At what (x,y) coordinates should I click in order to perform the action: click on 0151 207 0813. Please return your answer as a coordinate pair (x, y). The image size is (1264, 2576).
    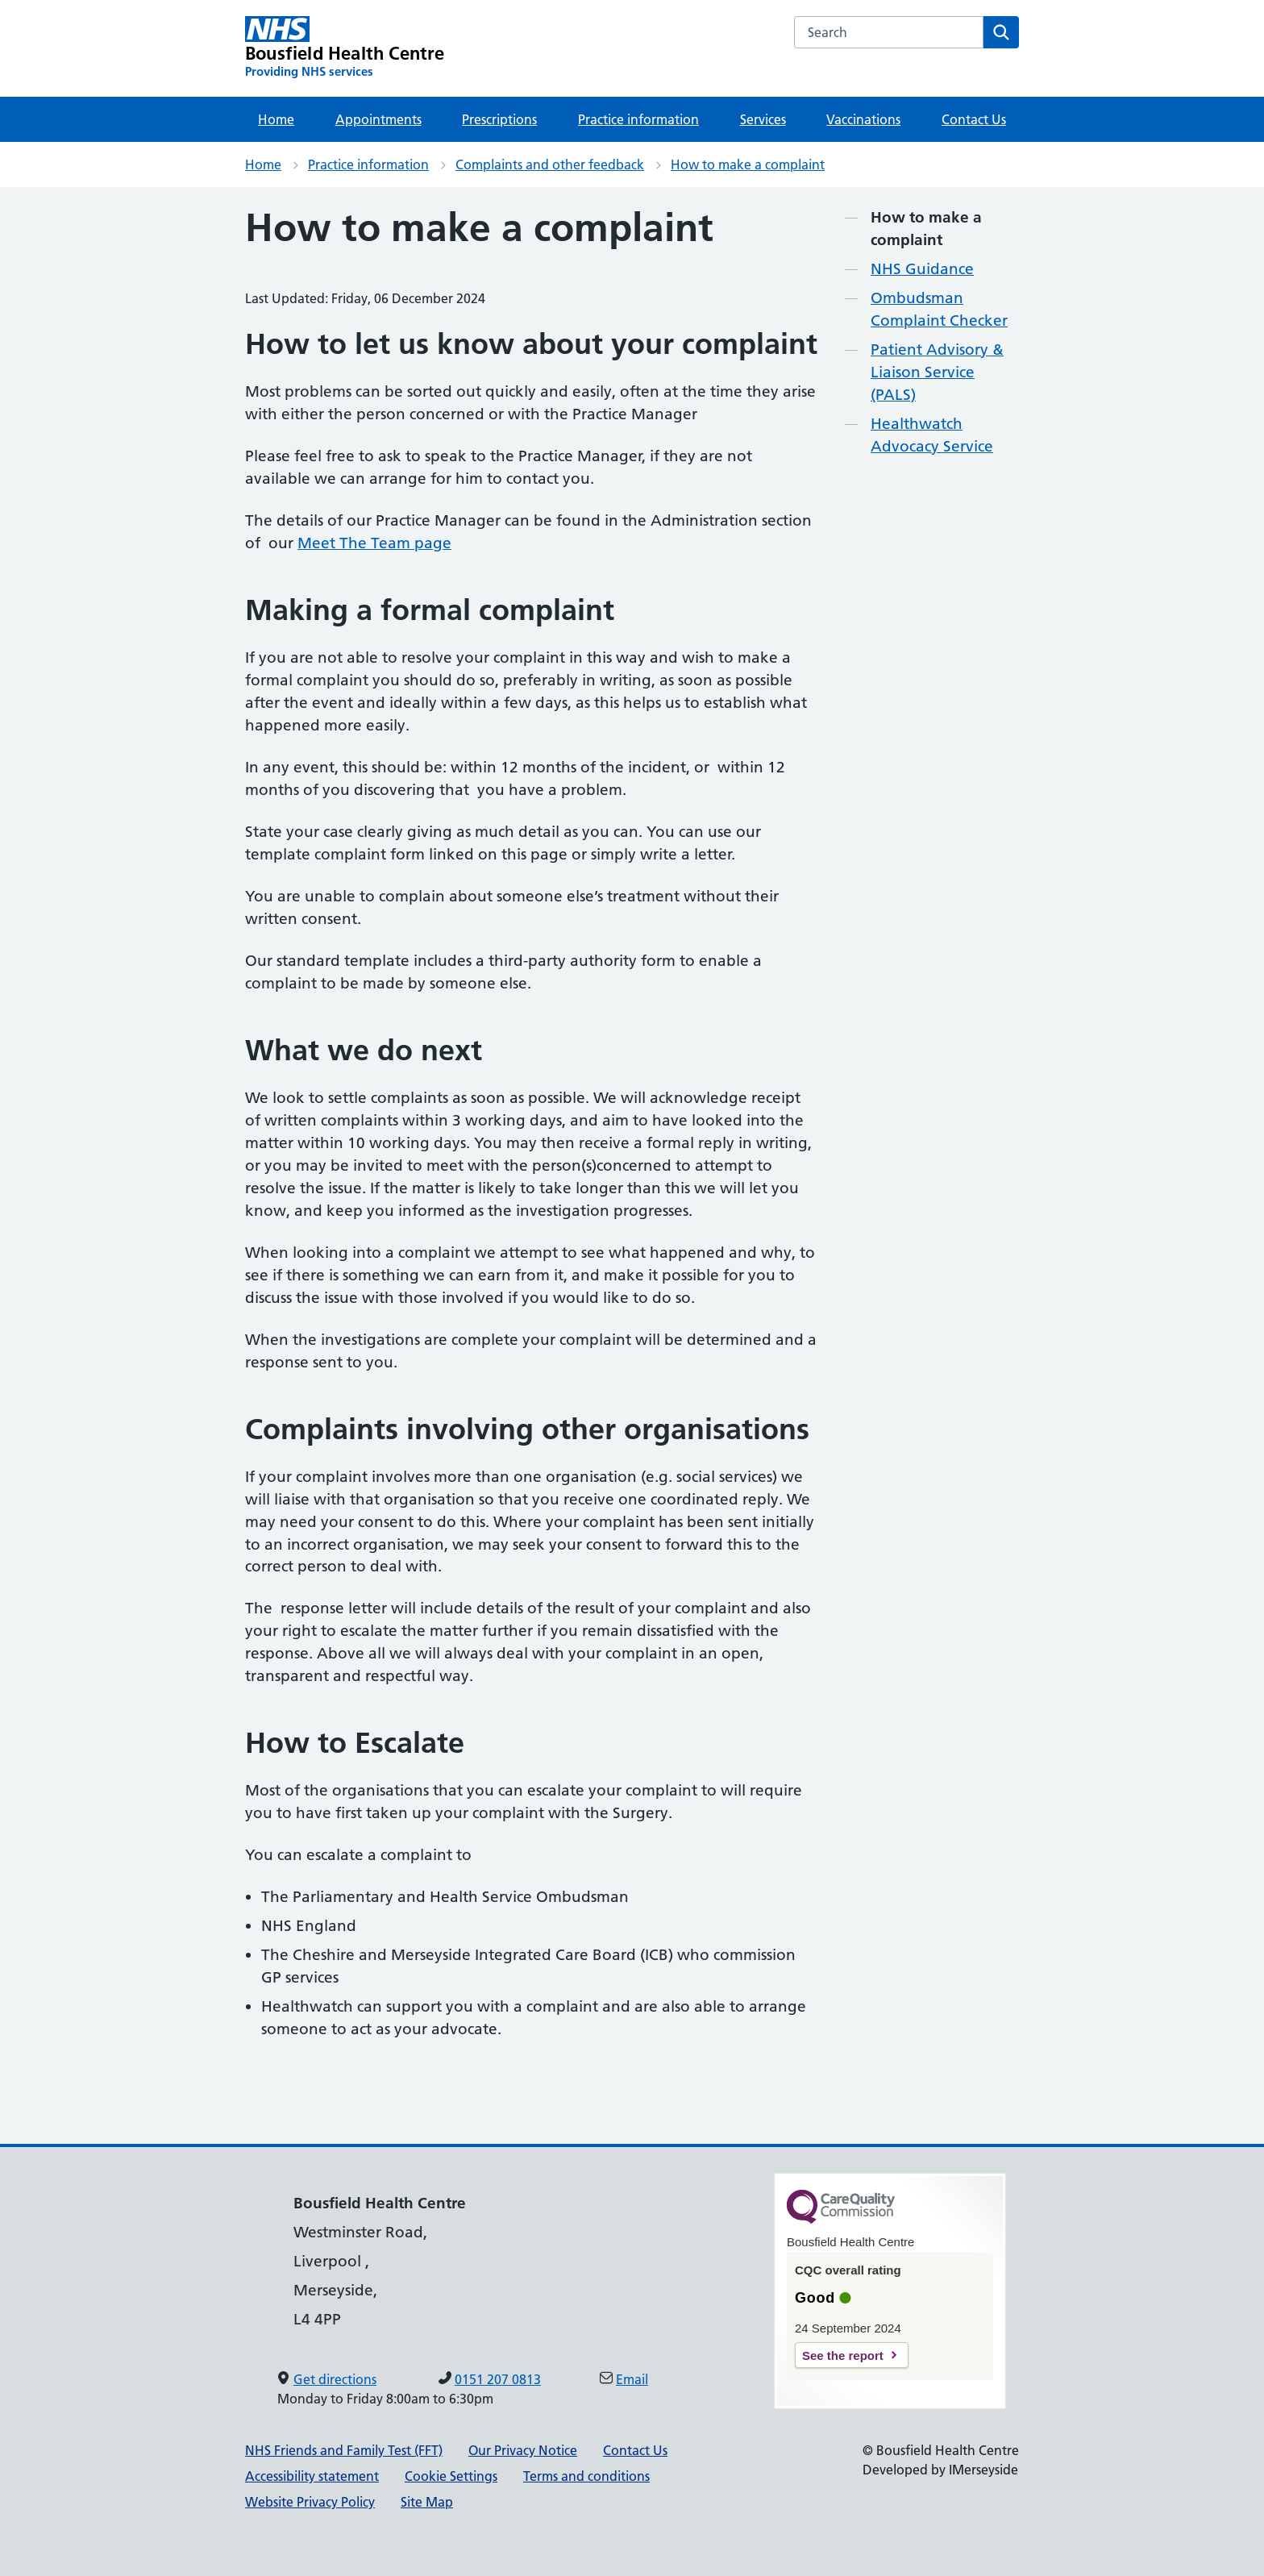
    Looking at the image, I should click on (498, 2379).